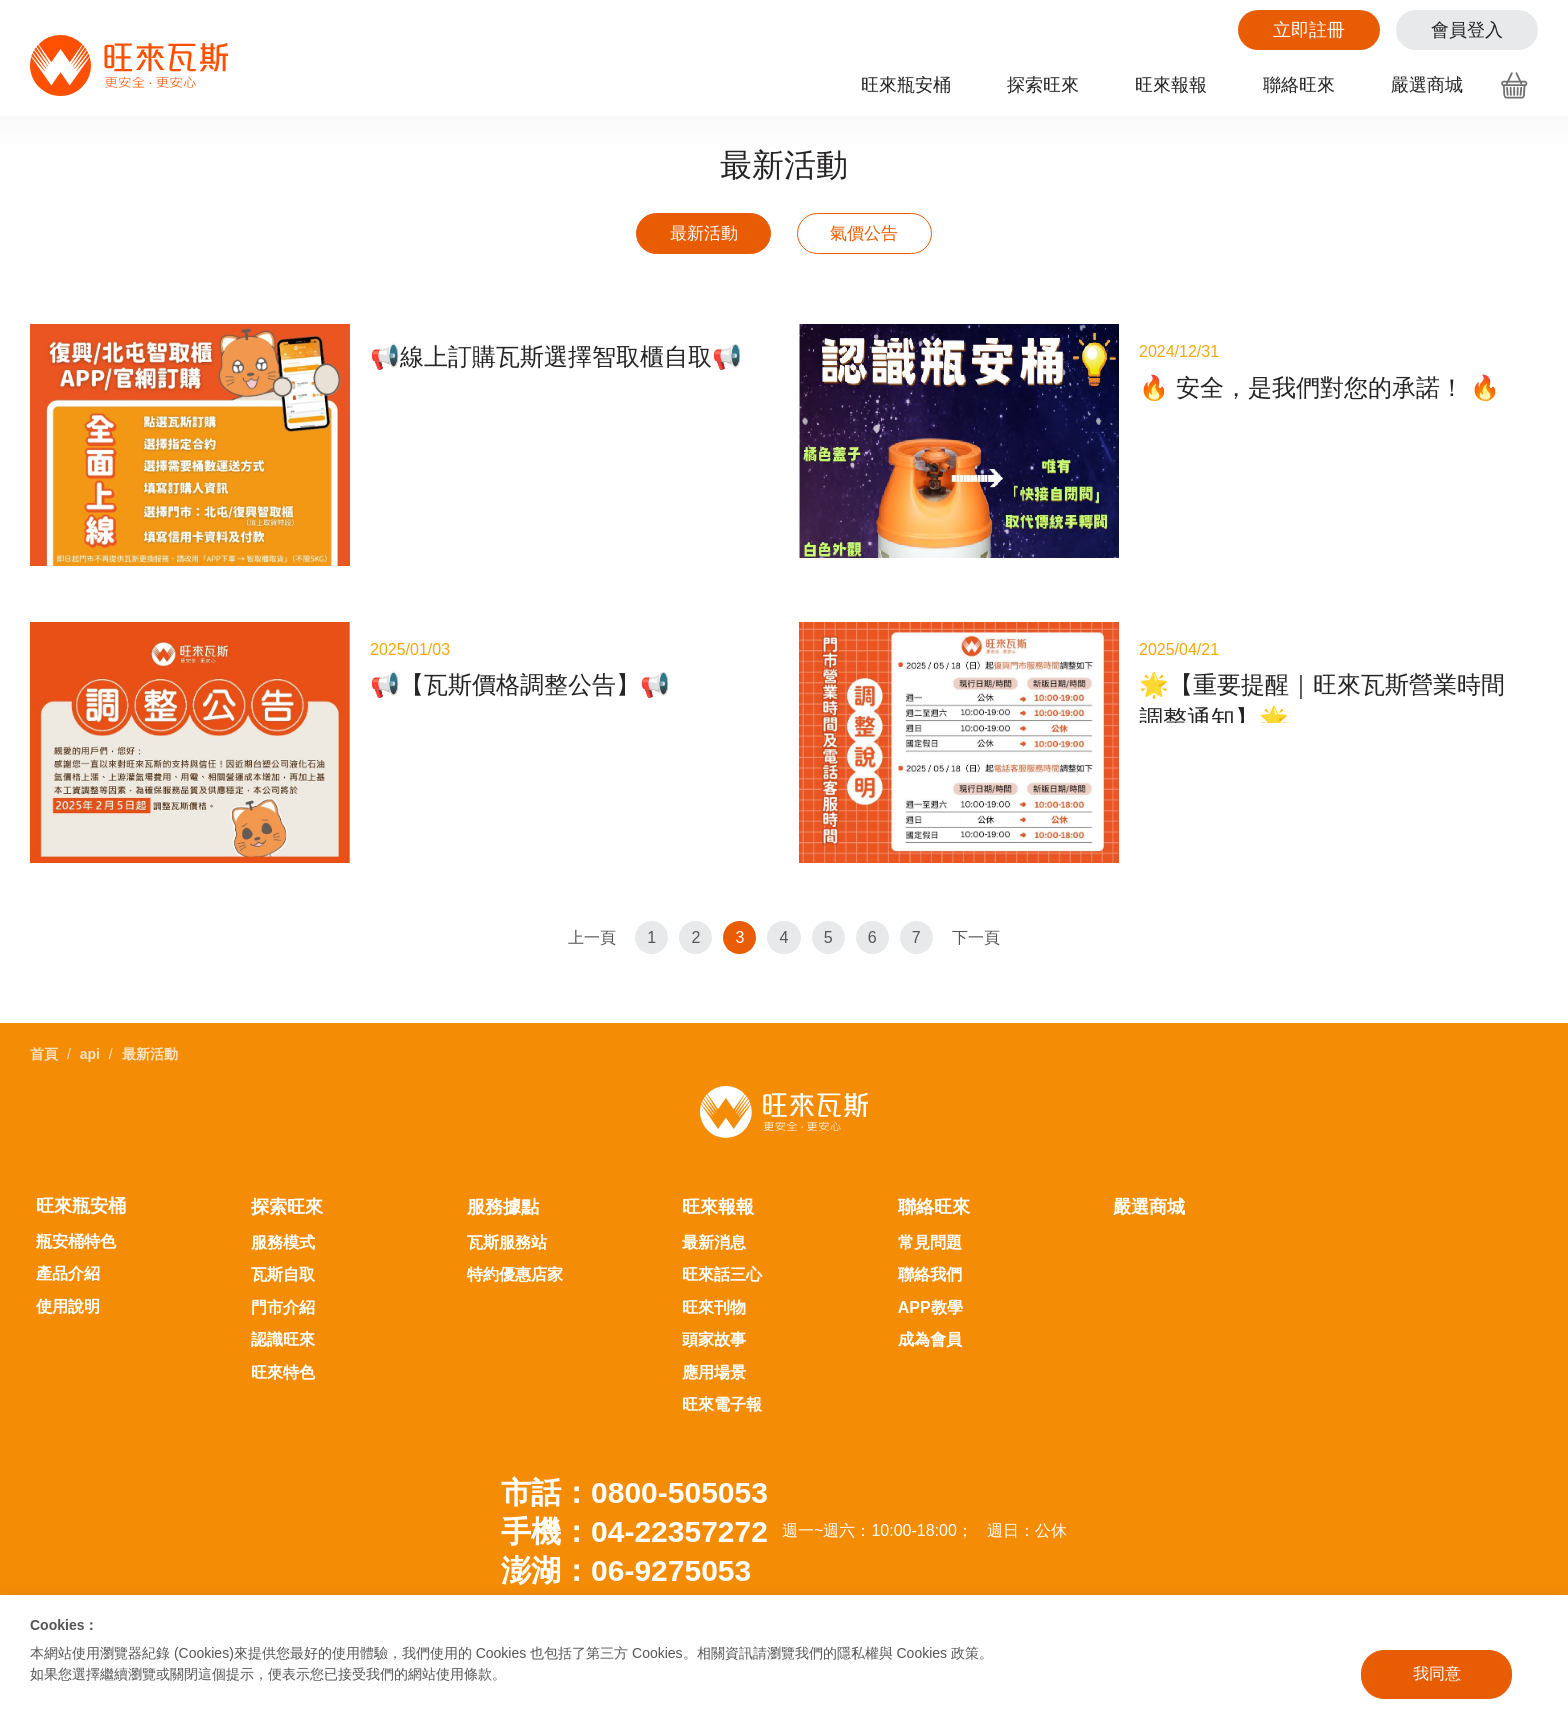 This screenshot has width=1568, height=1719. What do you see at coordinates (634, 1502) in the screenshot?
I see `手機：04-22357272` at bounding box center [634, 1502].